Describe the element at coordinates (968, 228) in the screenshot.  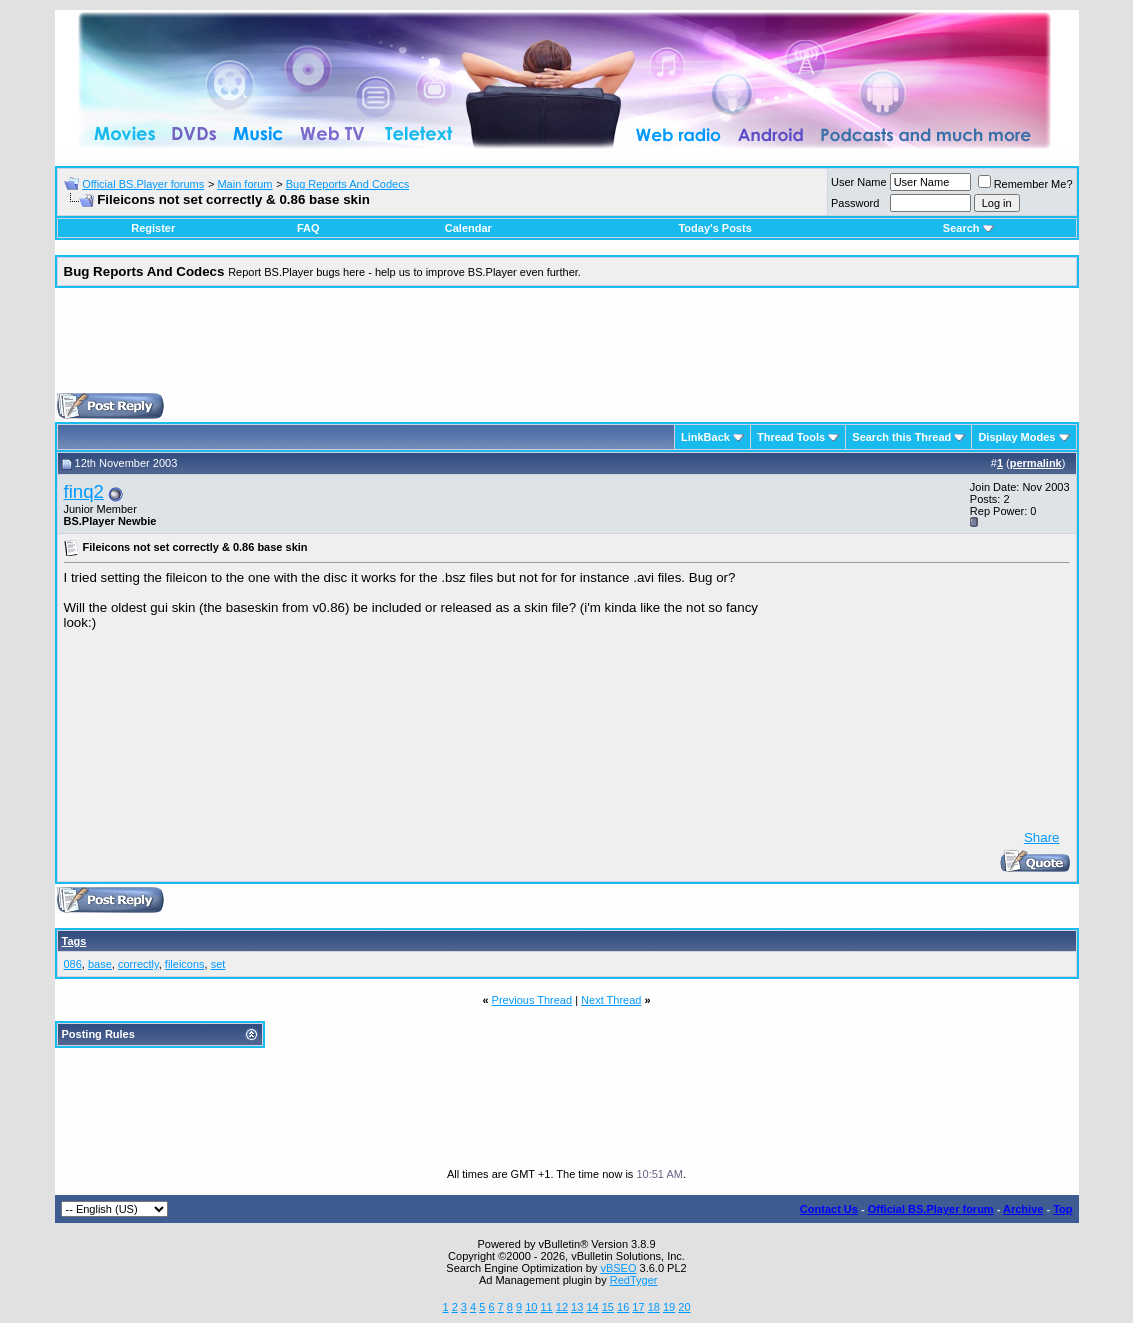
I see `Search` at that location.